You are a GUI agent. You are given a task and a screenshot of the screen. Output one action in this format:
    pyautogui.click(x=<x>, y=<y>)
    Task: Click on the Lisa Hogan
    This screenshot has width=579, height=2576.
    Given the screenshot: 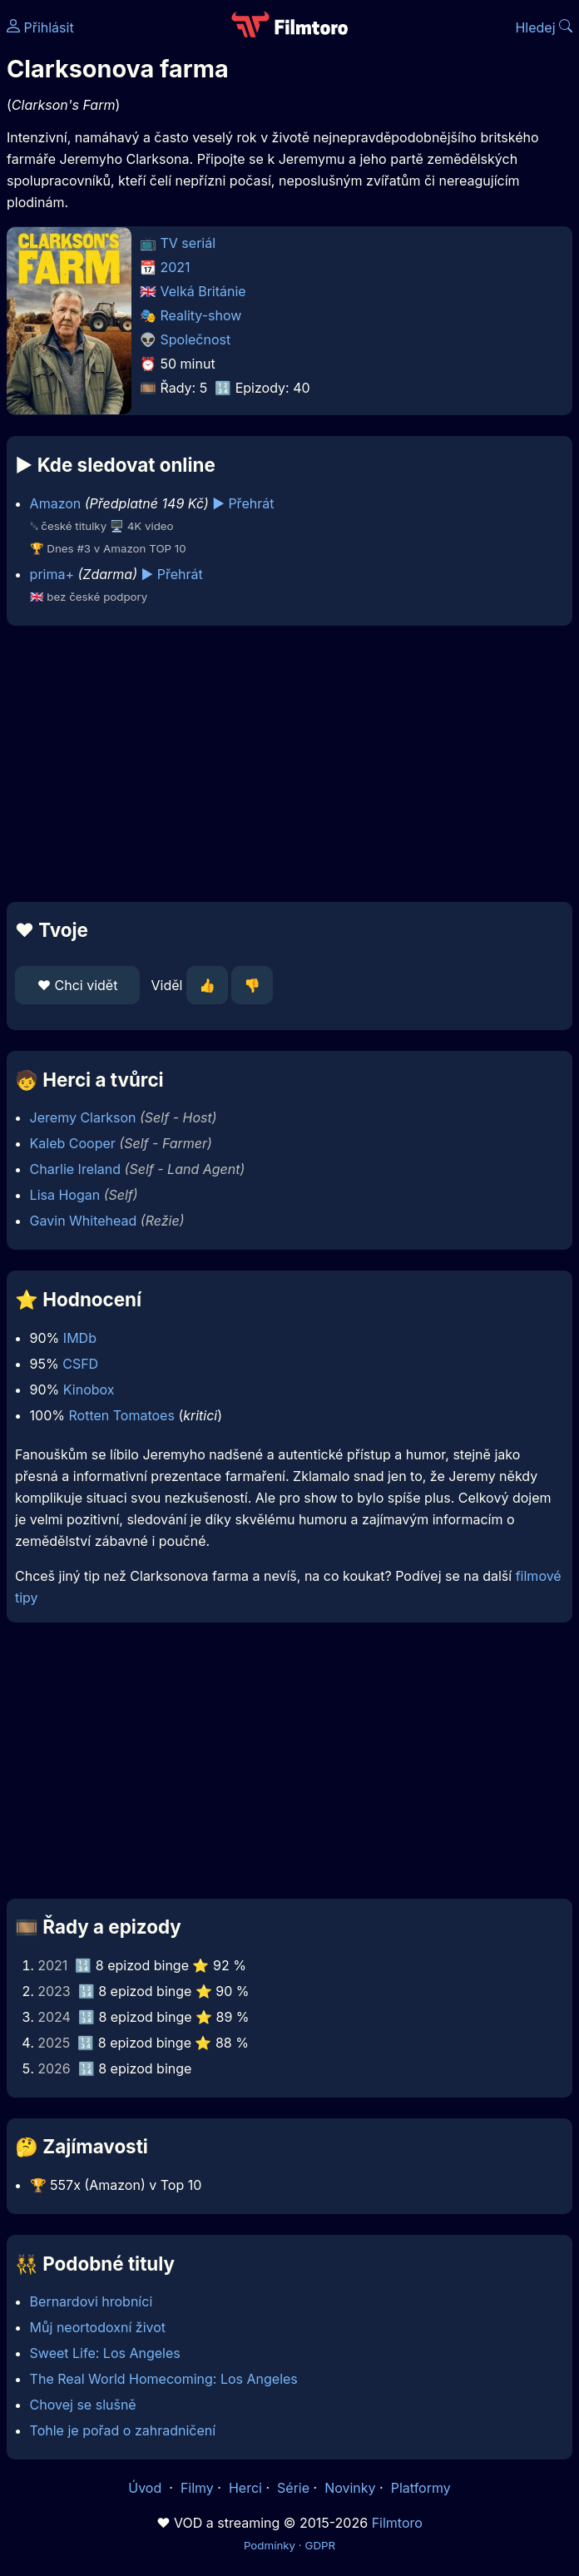 What is the action you would take?
    pyautogui.click(x=65, y=1194)
    